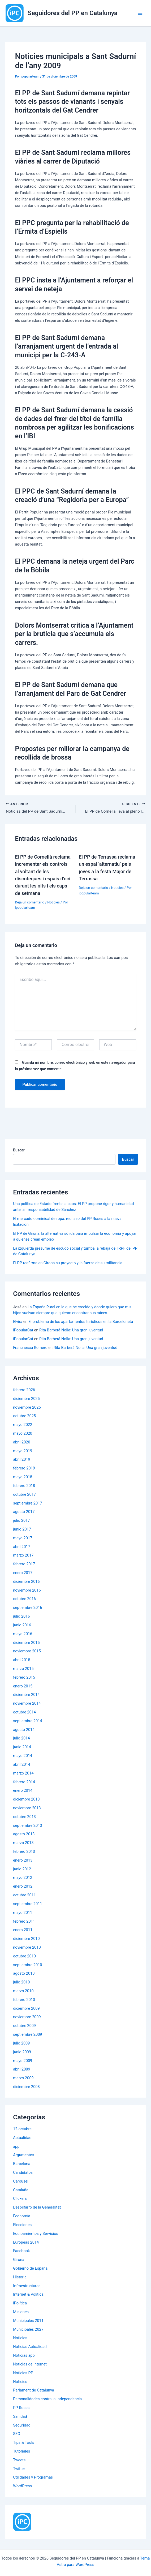 The width and height of the screenshot is (151, 2576). I want to click on Tips & Tools, so click(23, 2443).